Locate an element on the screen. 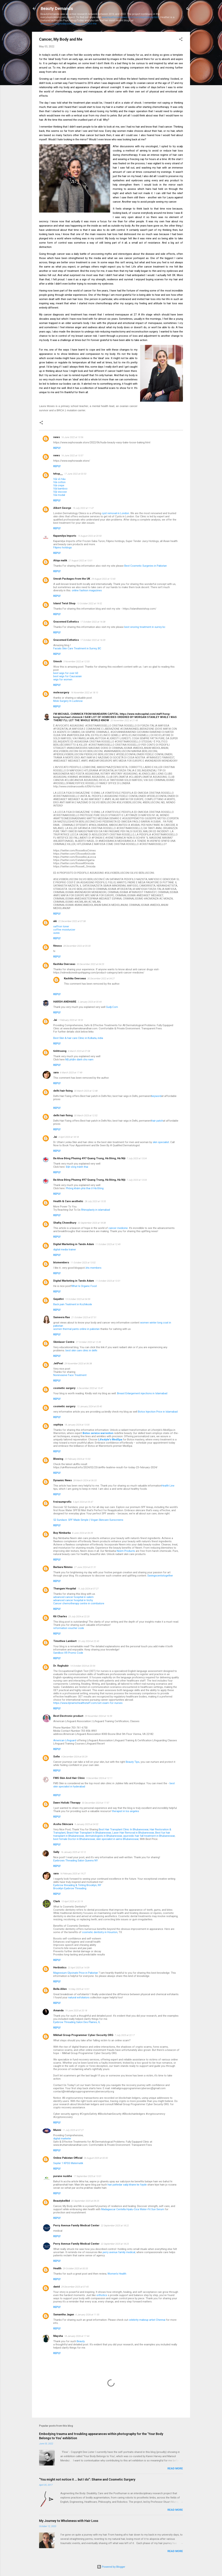 The height and width of the screenshot is (2576, 222). cosmetic surgery is located at coordinates (64, 1388).